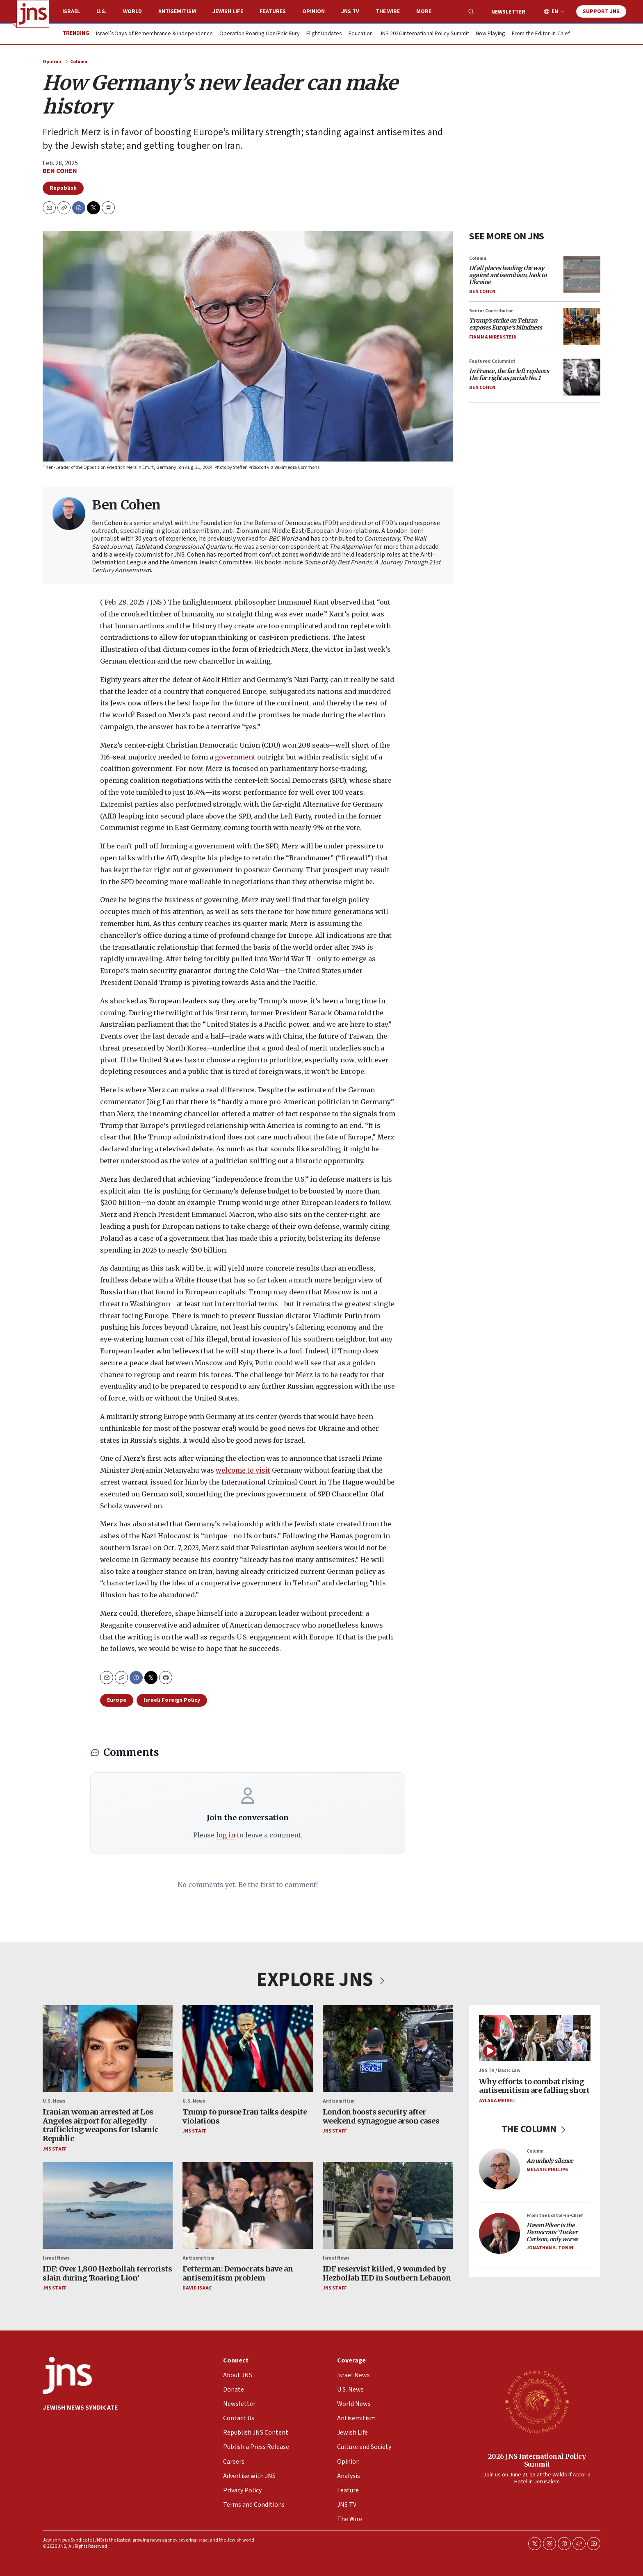 The image size is (643, 2576). What do you see at coordinates (388, 11) in the screenshot?
I see `The Wire` at bounding box center [388, 11].